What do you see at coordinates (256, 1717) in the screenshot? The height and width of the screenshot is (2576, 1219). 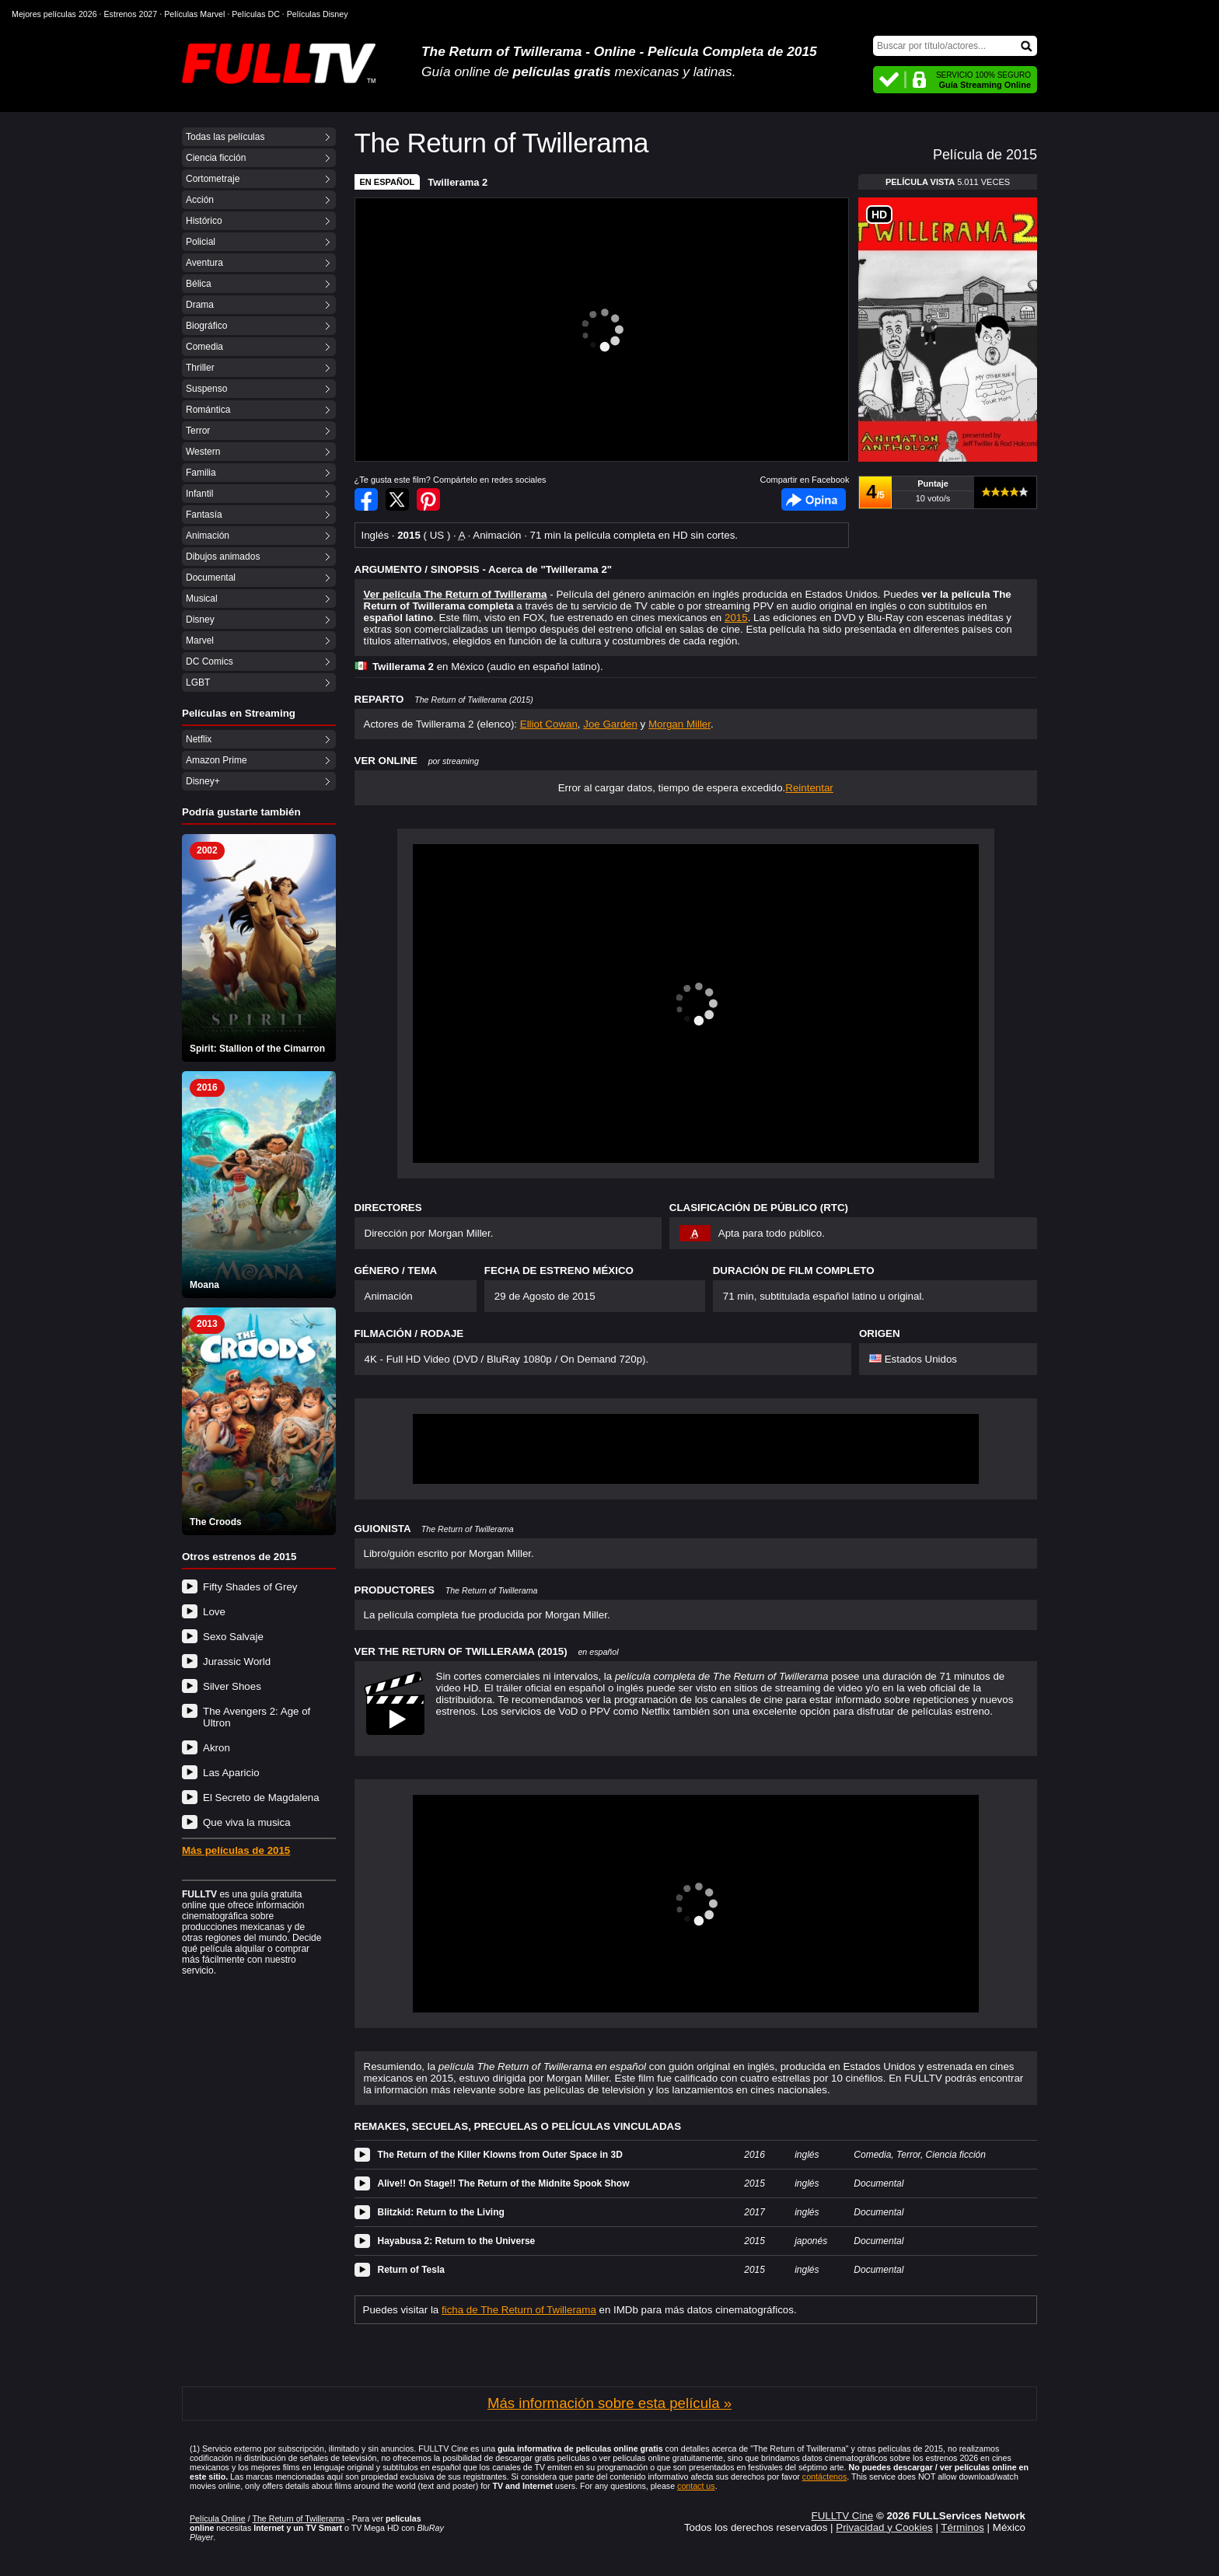 I see `The Avengers 2: Age of Ultron` at bounding box center [256, 1717].